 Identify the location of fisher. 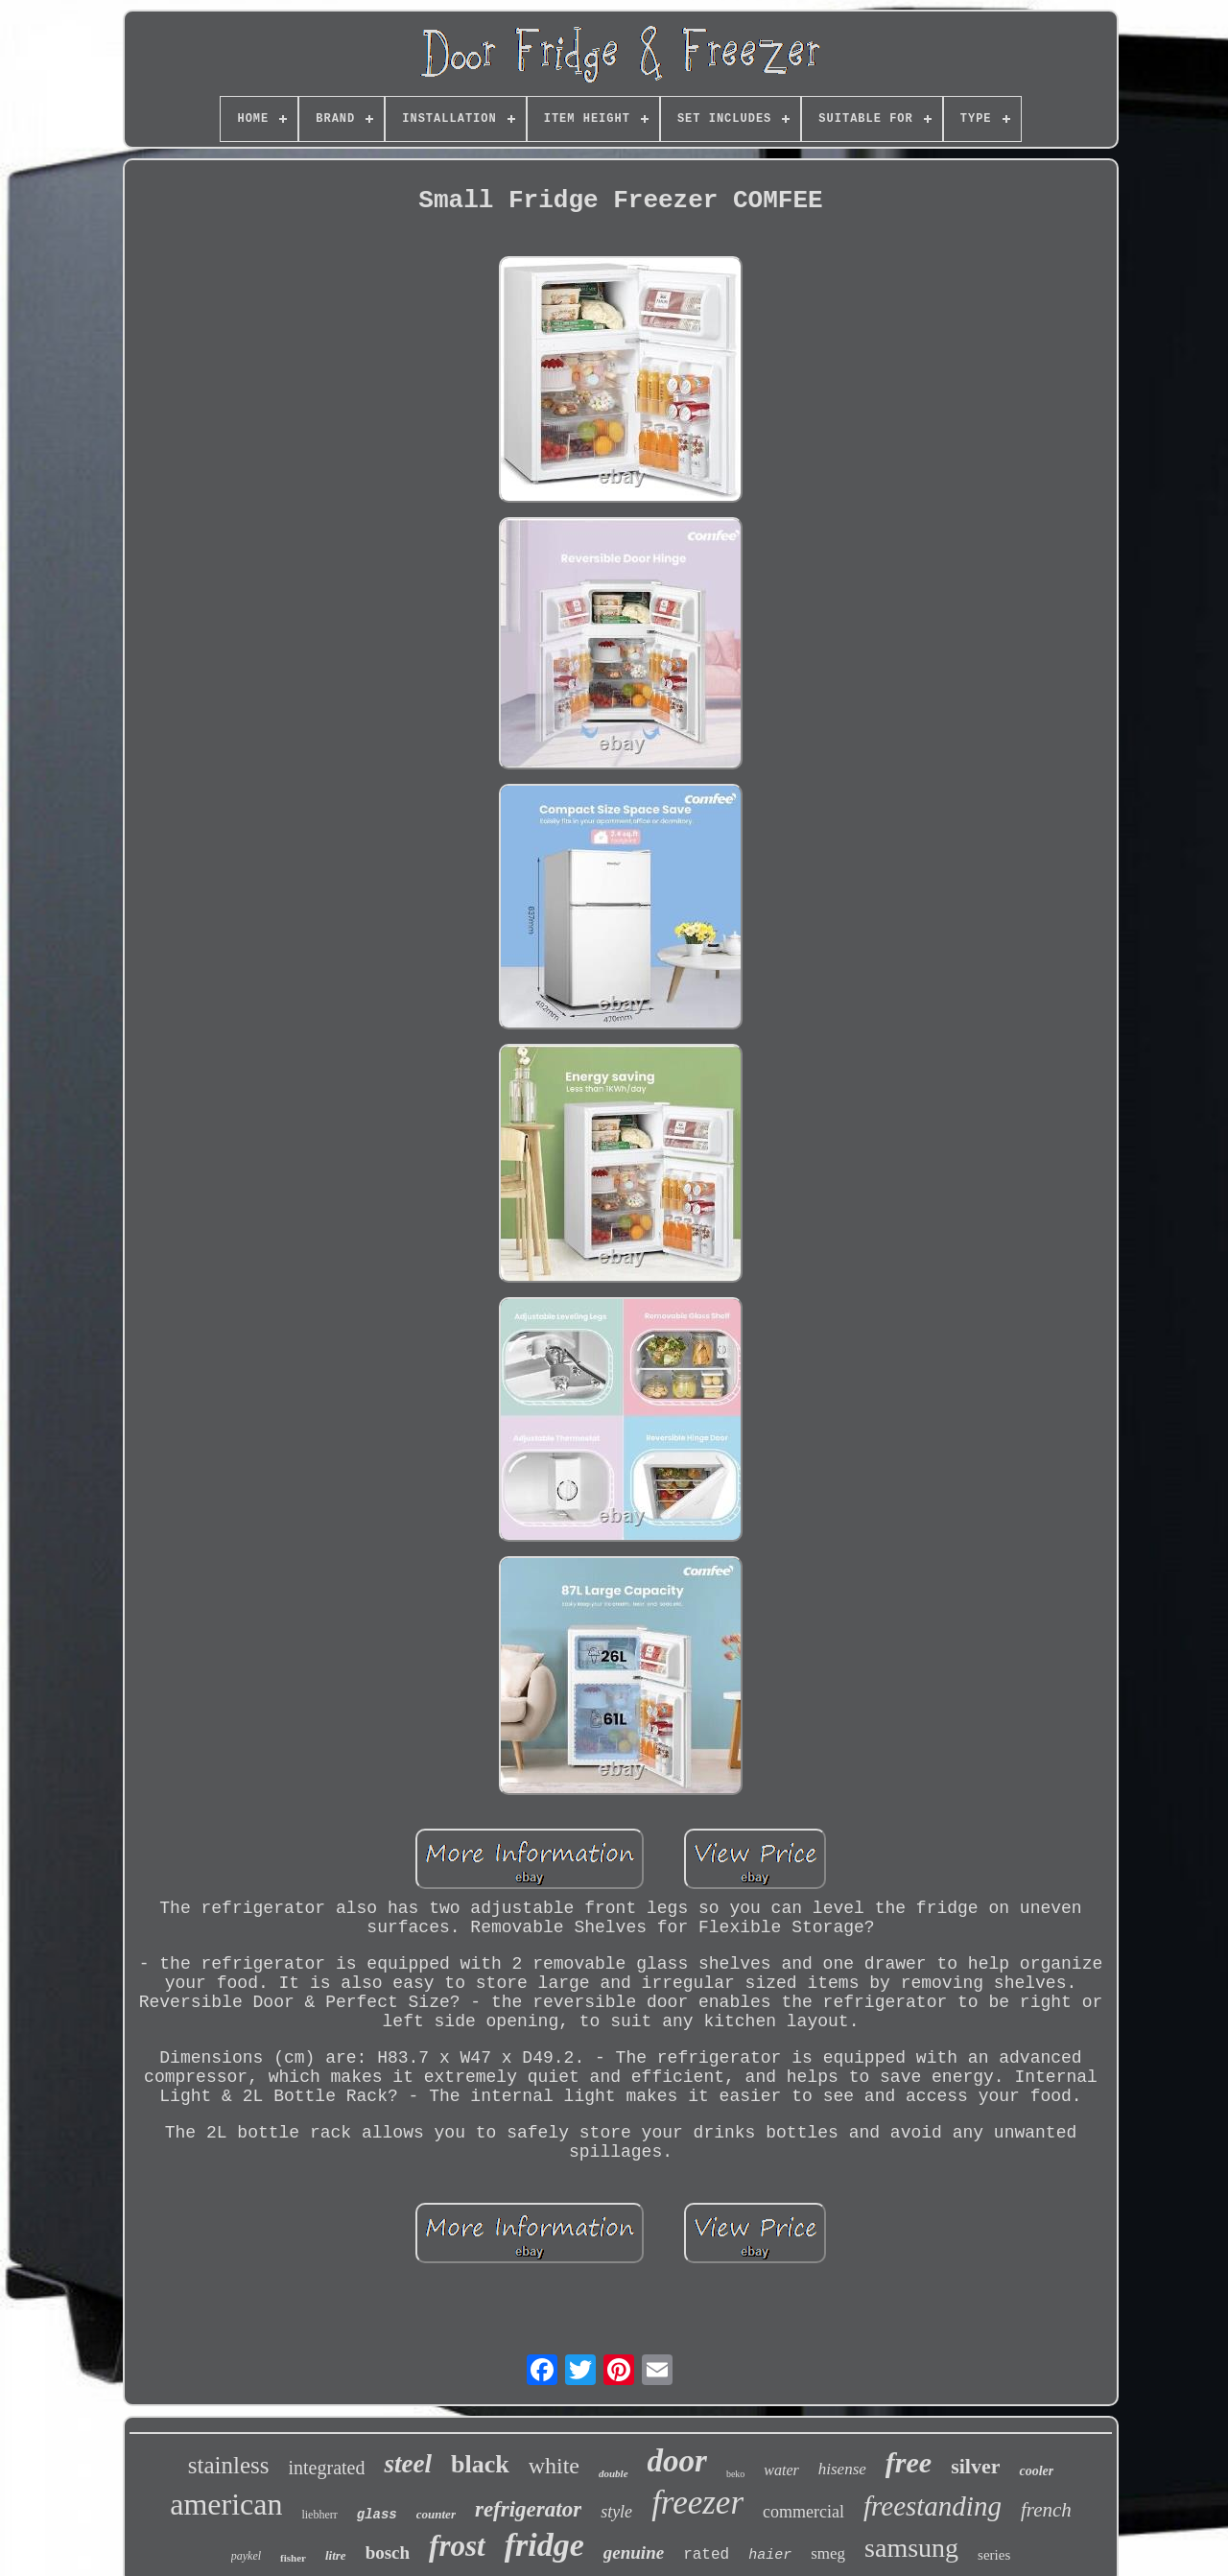
(293, 2558).